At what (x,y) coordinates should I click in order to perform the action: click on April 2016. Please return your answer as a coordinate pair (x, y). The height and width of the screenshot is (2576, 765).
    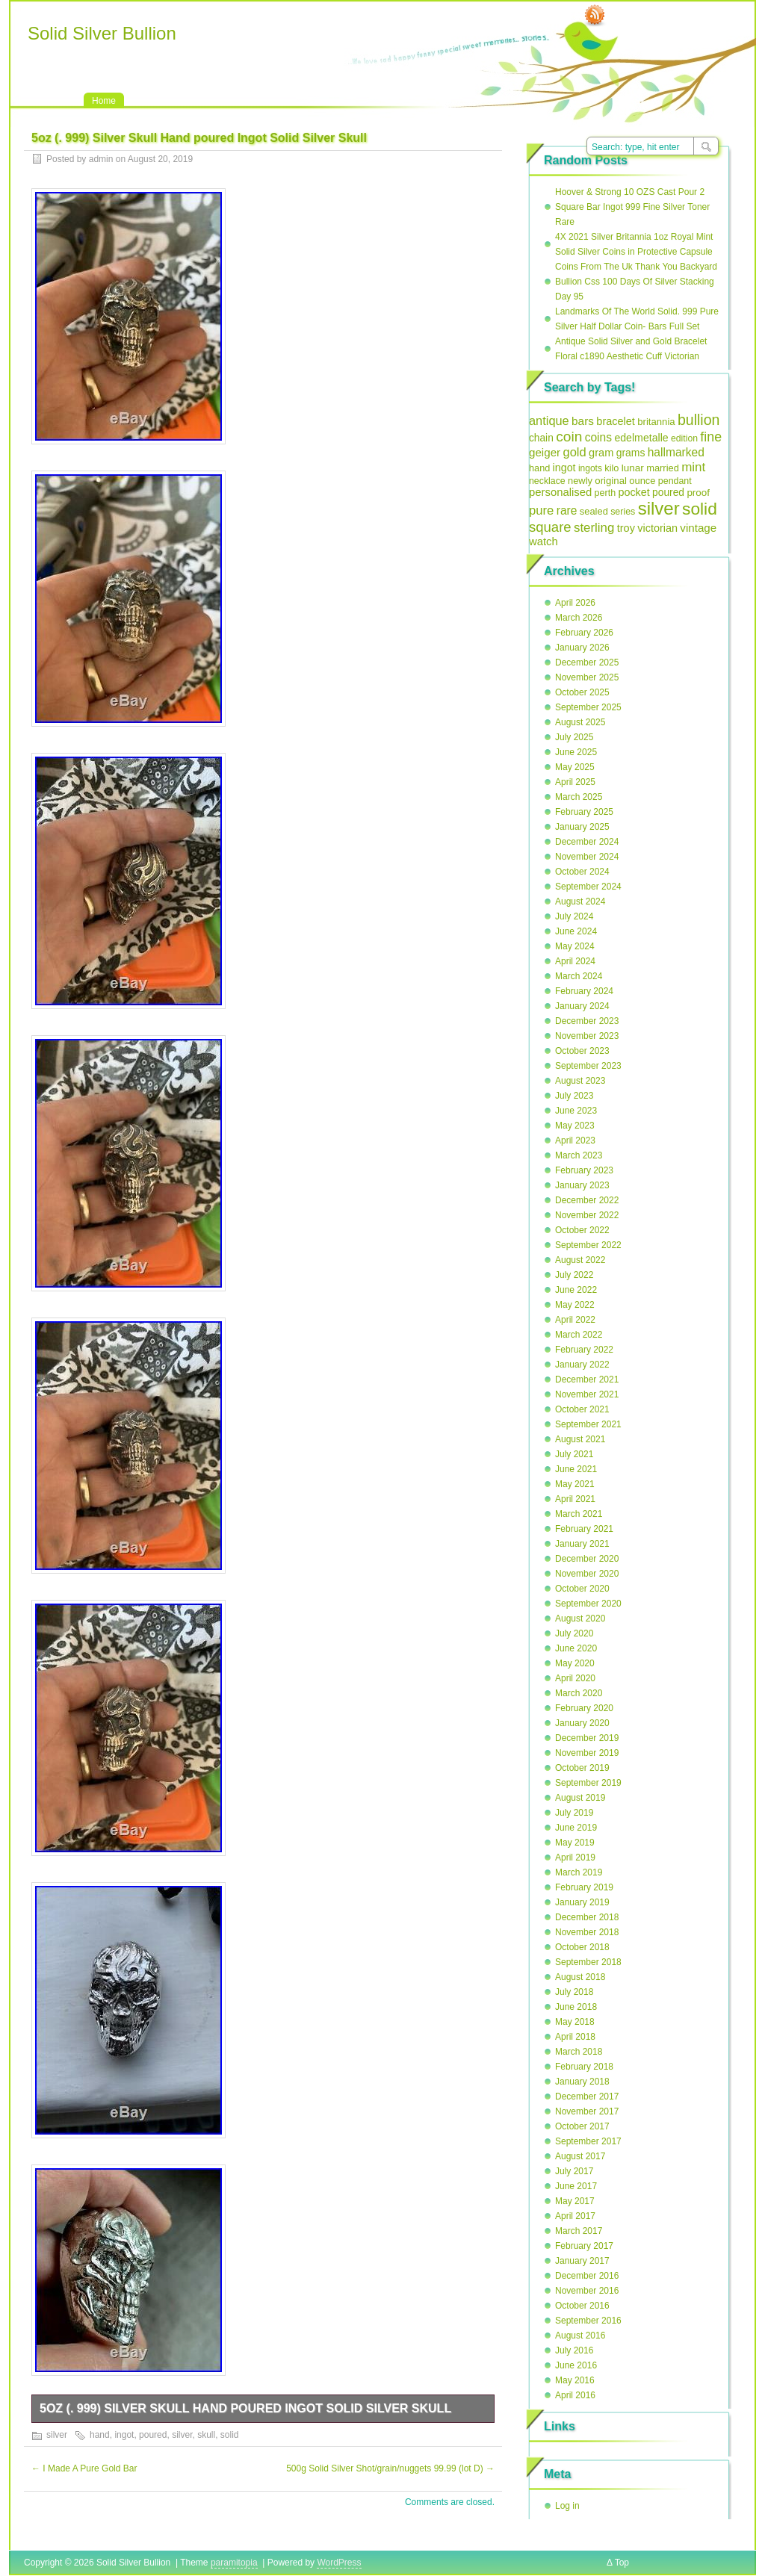
    Looking at the image, I should click on (575, 2395).